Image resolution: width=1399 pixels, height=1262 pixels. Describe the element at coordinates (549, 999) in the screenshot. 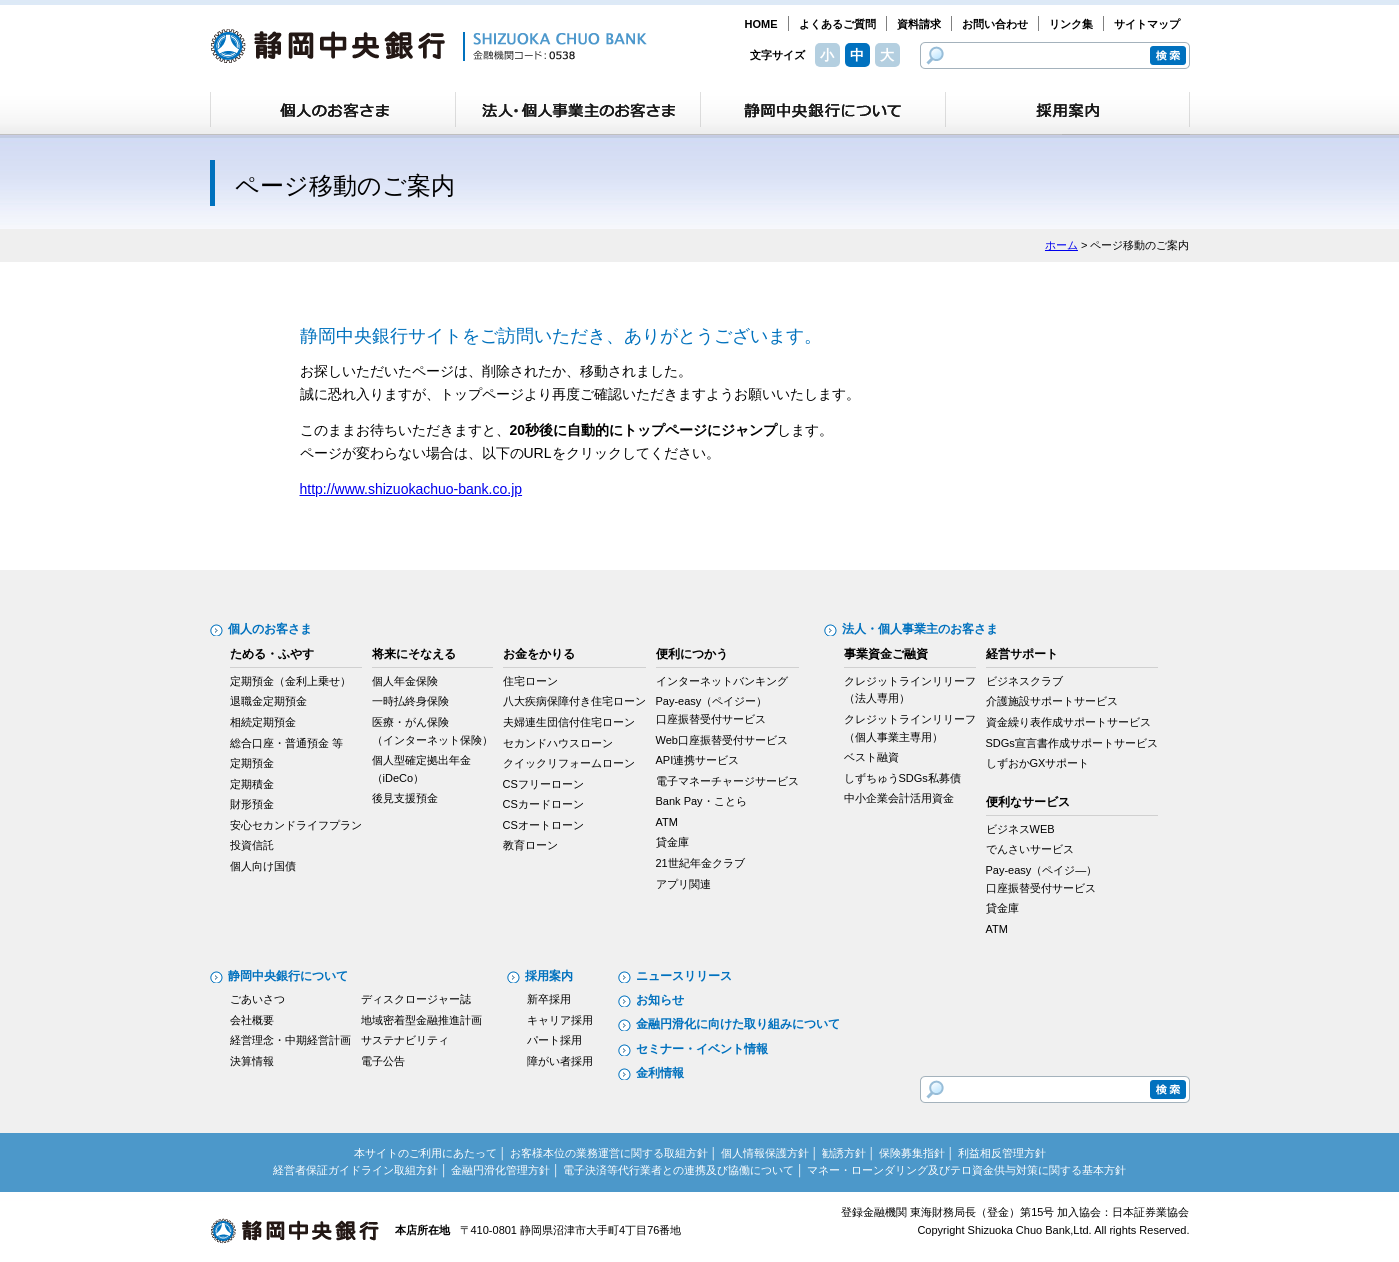

I see `新卒採用` at that location.